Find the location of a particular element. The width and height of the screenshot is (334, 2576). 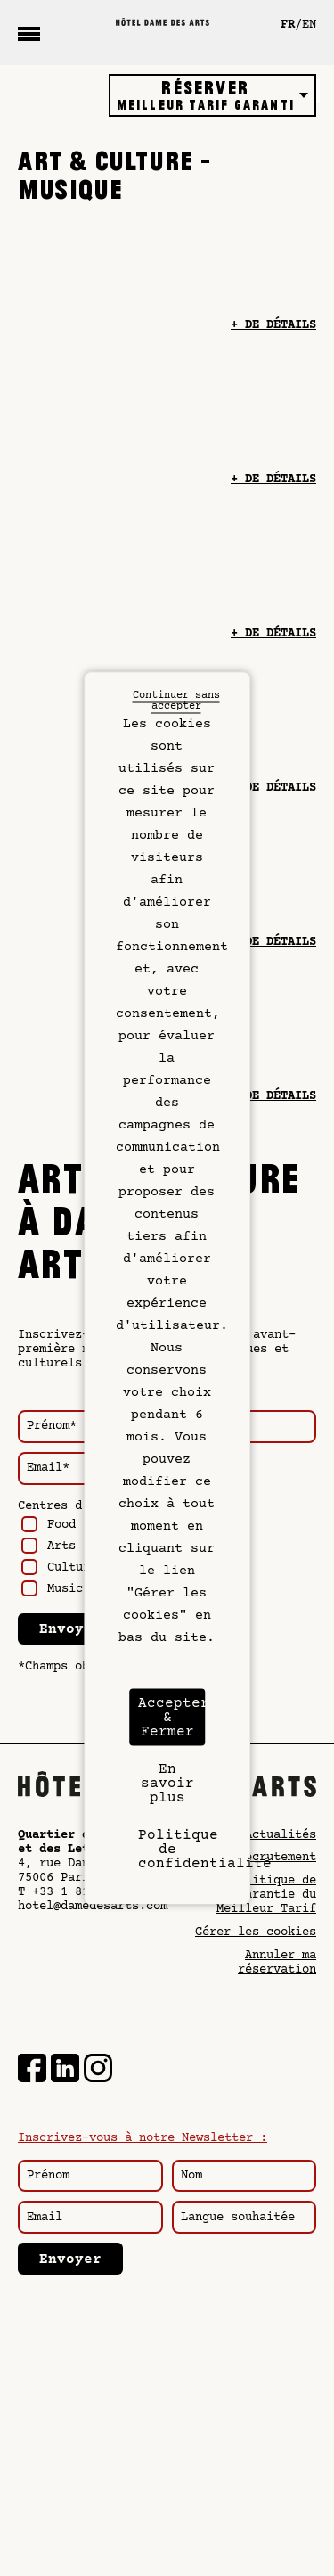

hotel@damedesarts.com is located at coordinates (92, 1906).